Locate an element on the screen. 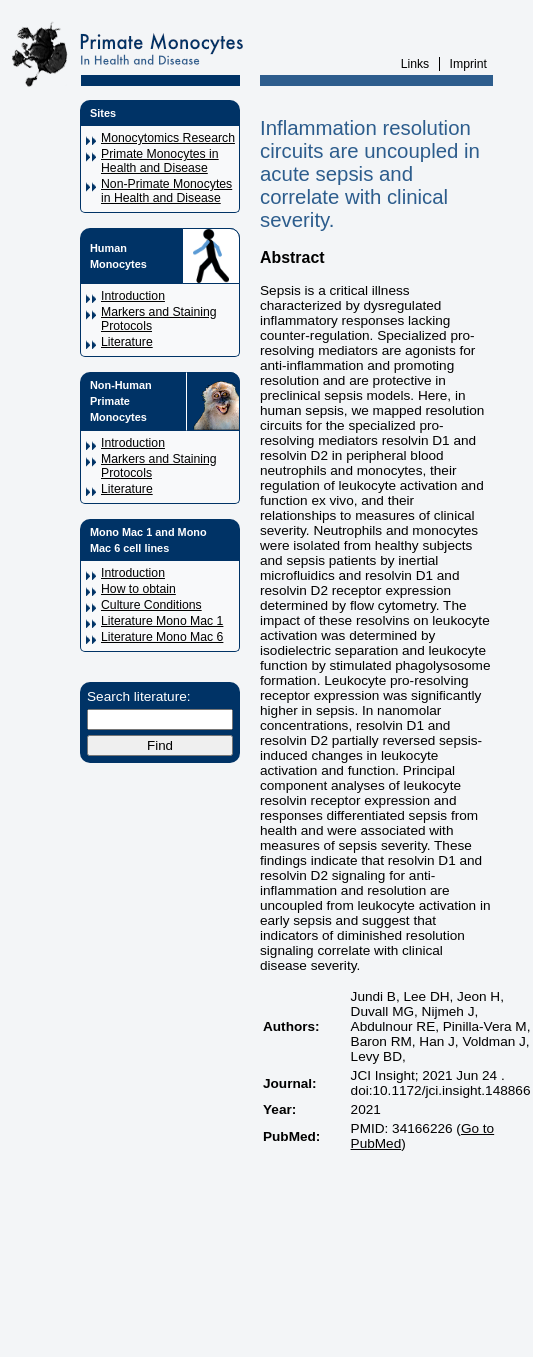 The height and width of the screenshot is (1357, 533). Links is located at coordinates (415, 64).